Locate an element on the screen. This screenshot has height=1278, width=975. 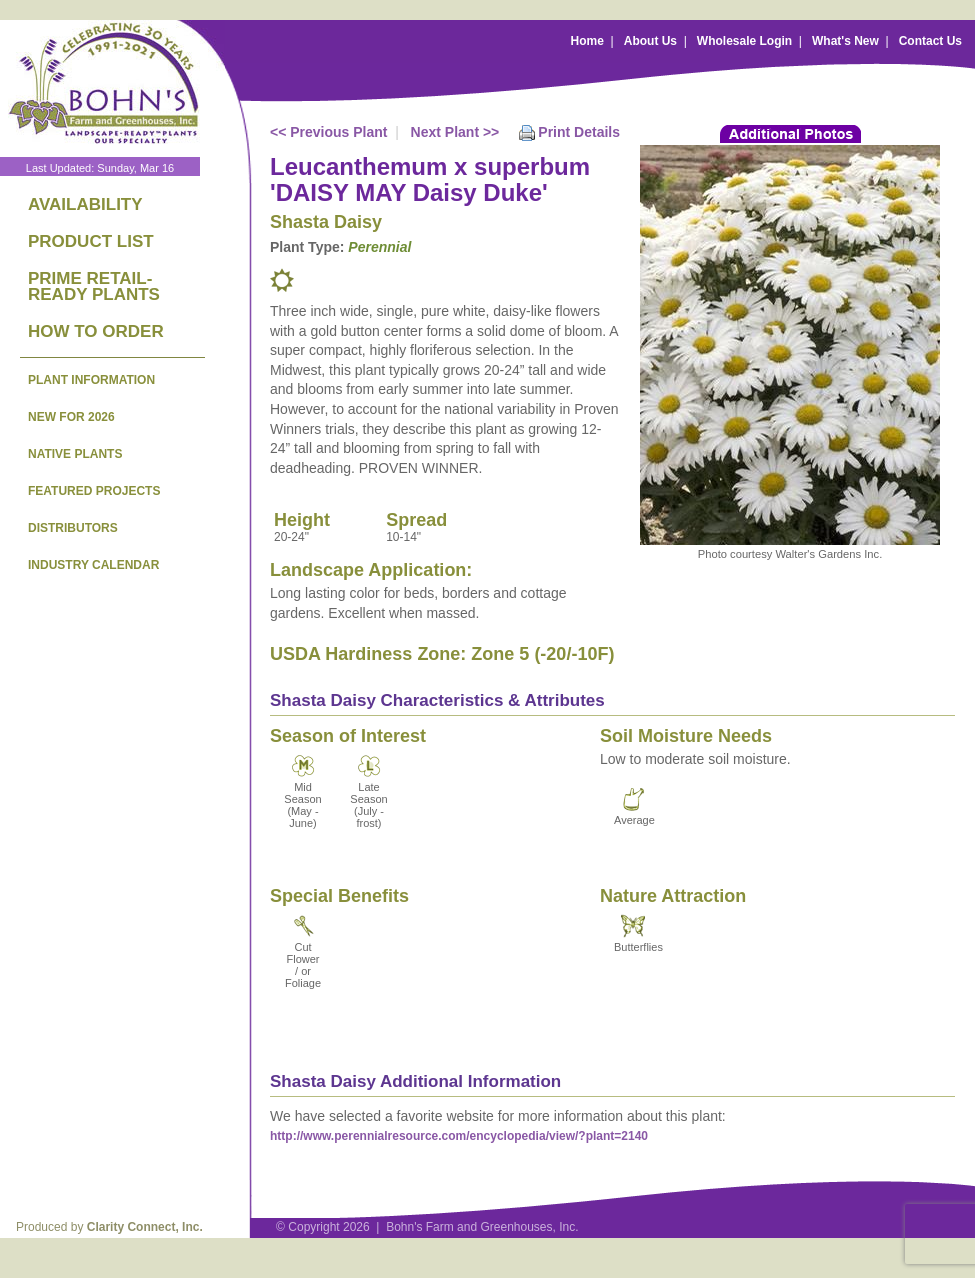
PRIME RETAIL-READY PLANTS is located at coordinates (94, 286).